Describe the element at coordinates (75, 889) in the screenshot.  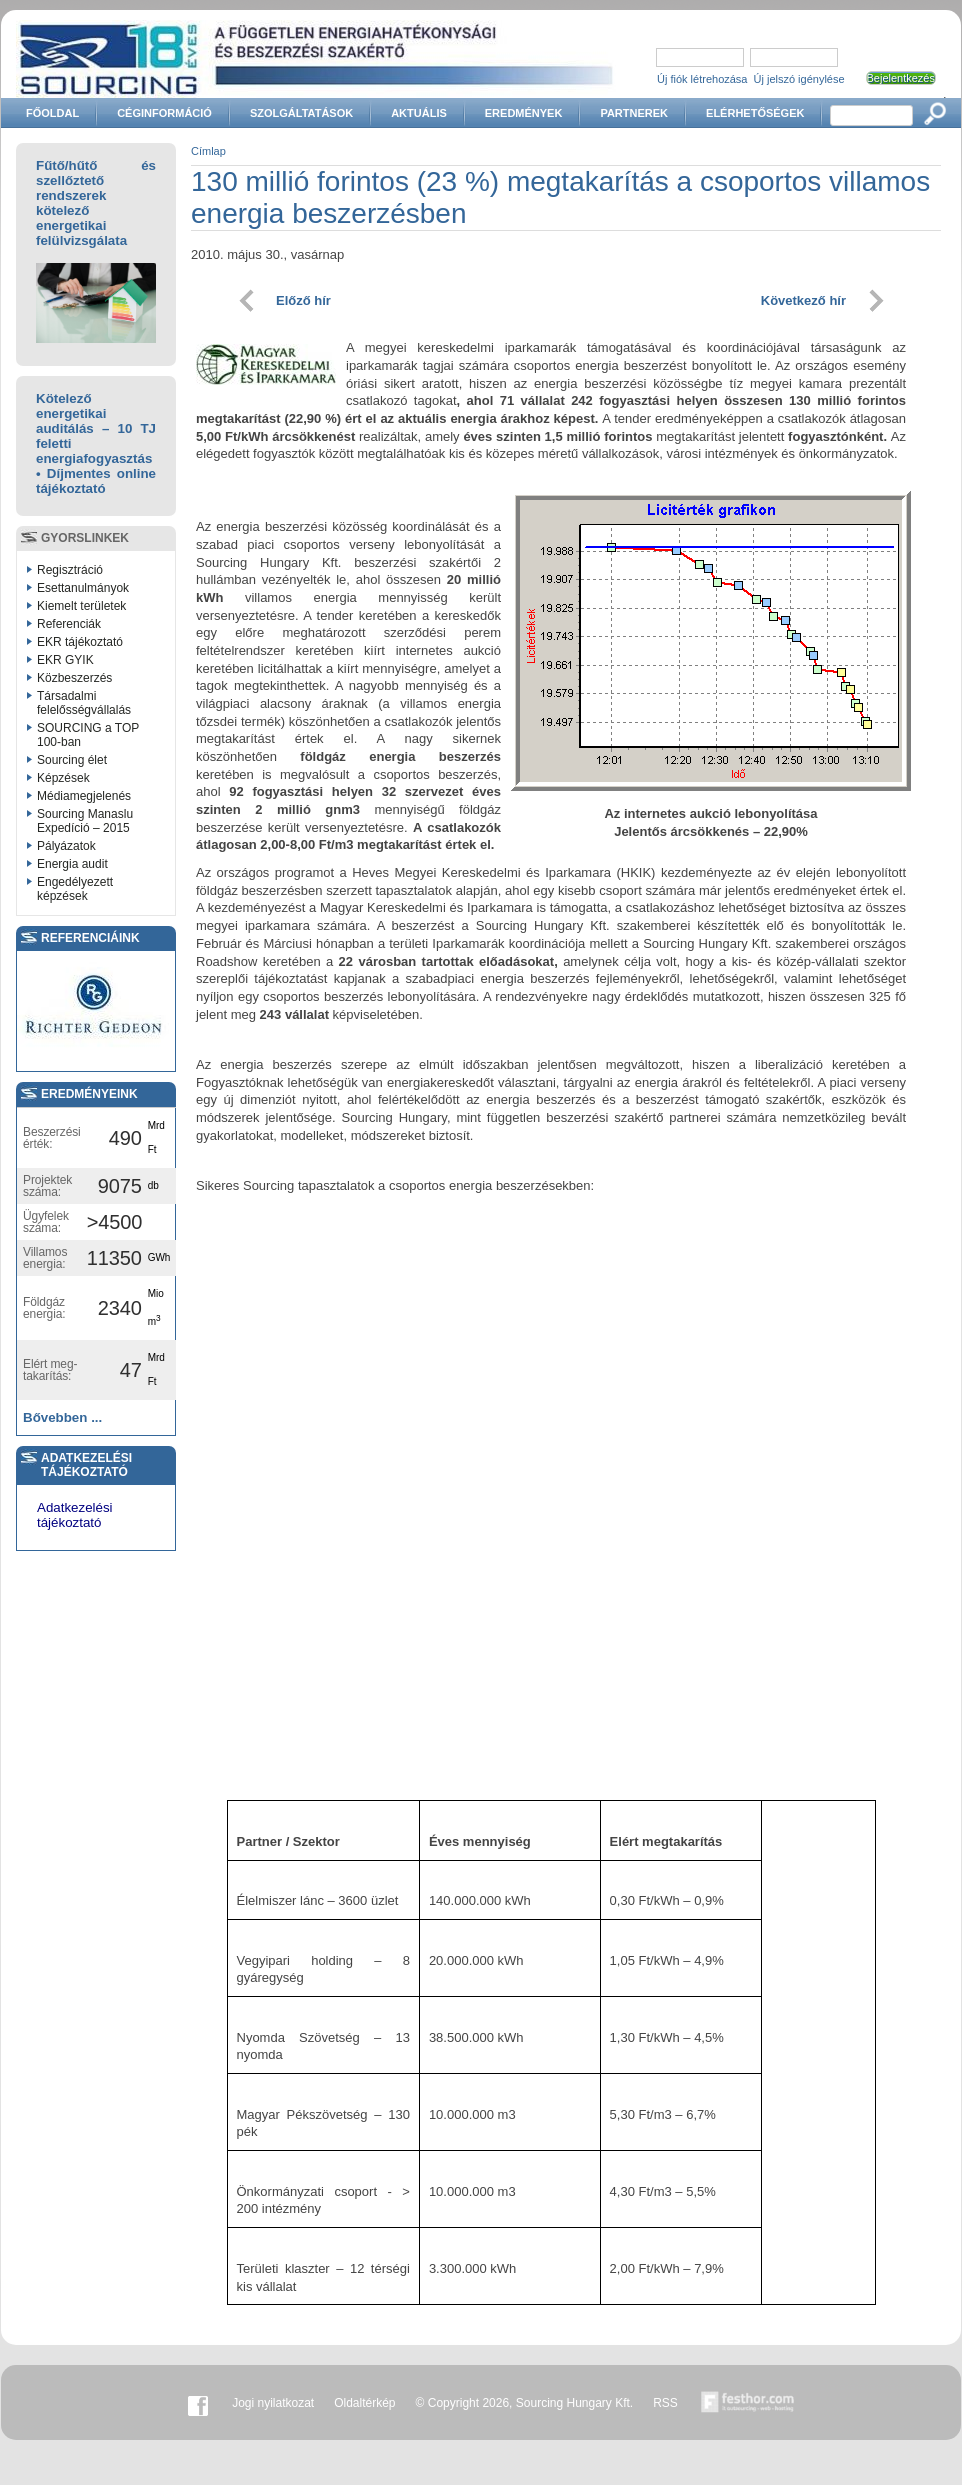
I see `Engedélyezett képzések` at that location.